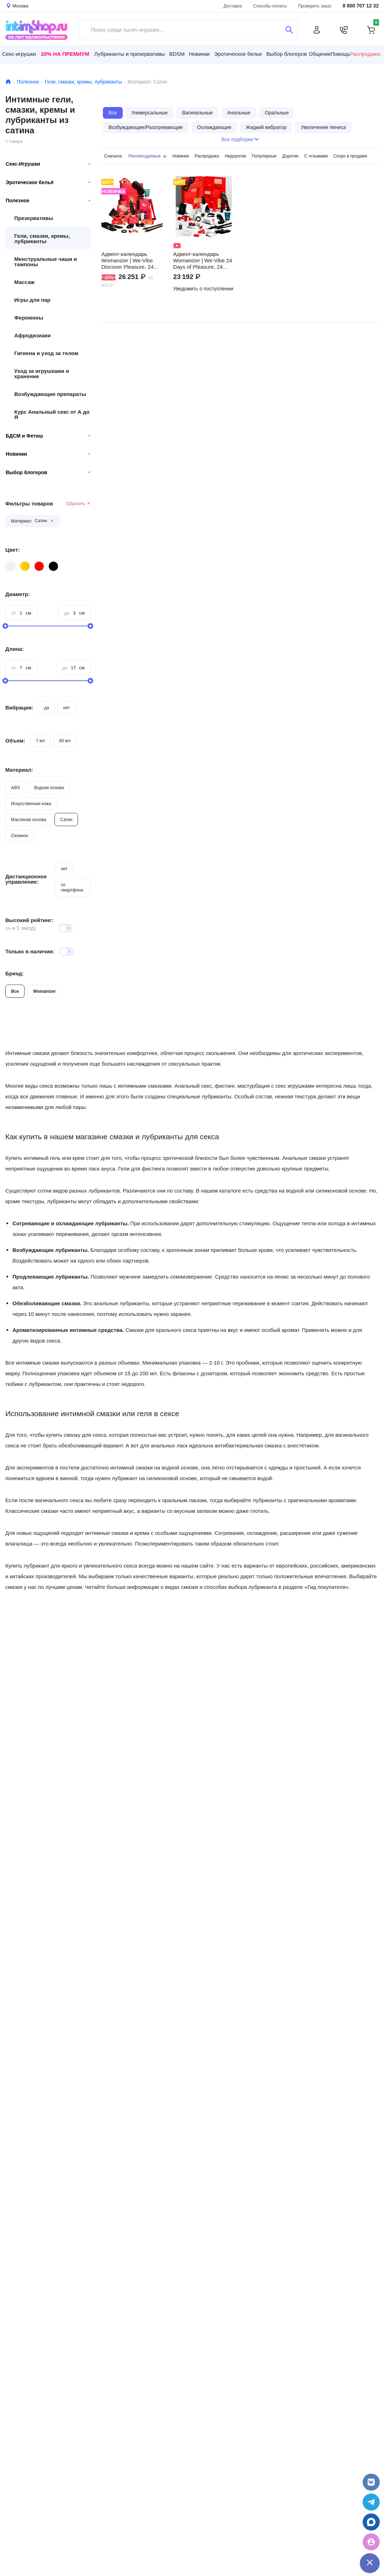 Image resolution: width=384 pixels, height=2576 pixels. Describe the element at coordinates (66, 819) in the screenshot. I see `Сатин` at that location.